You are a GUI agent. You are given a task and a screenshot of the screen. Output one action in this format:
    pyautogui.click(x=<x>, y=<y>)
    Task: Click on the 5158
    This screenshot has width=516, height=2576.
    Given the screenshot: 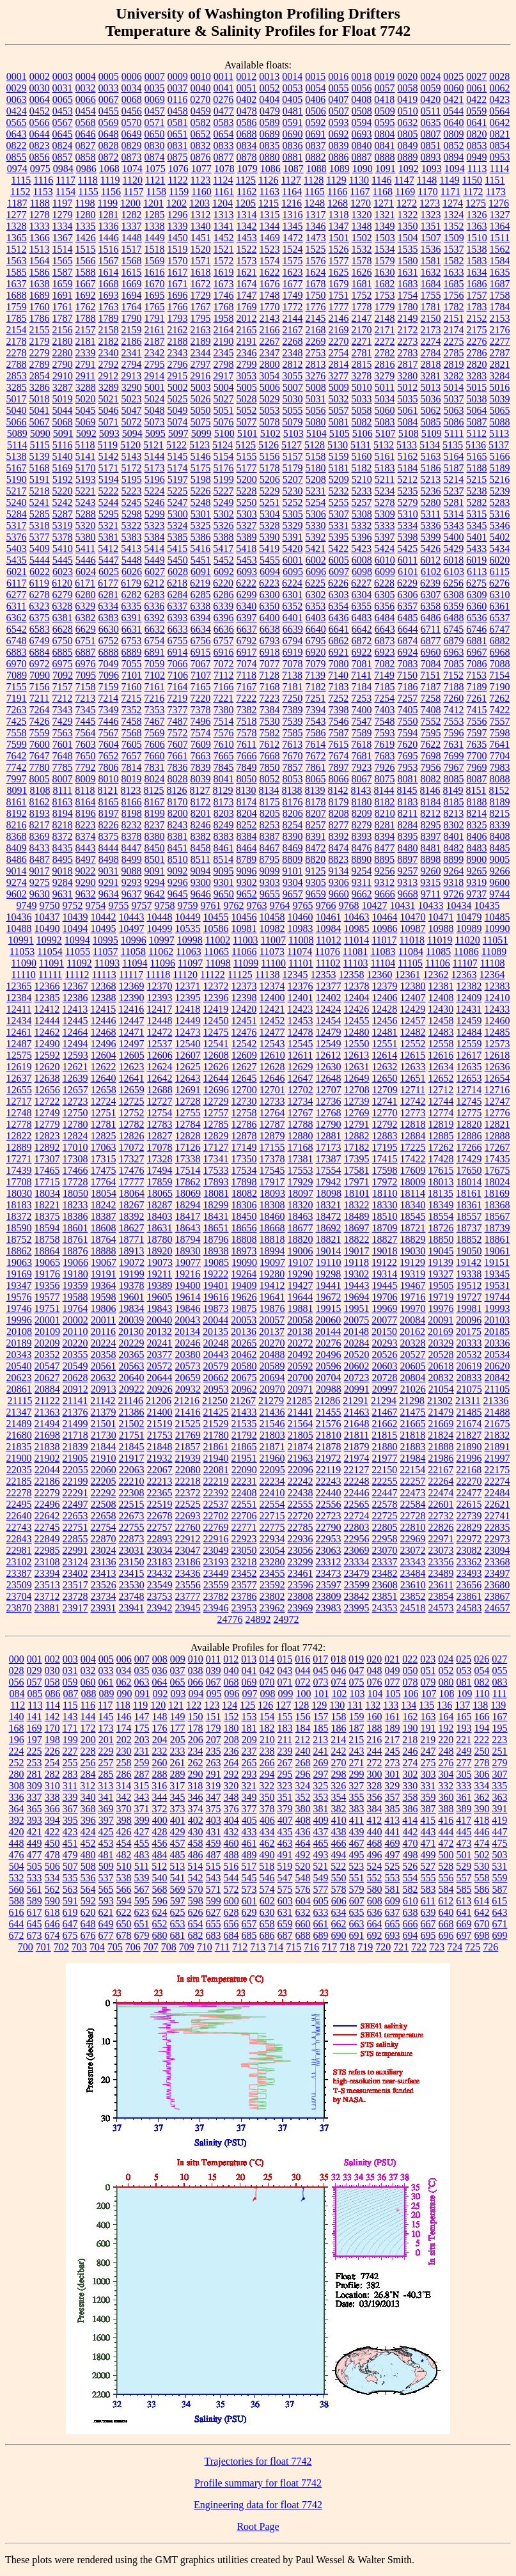 What is the action you would take?
    pyautogui.click(x=316, y=456)
    